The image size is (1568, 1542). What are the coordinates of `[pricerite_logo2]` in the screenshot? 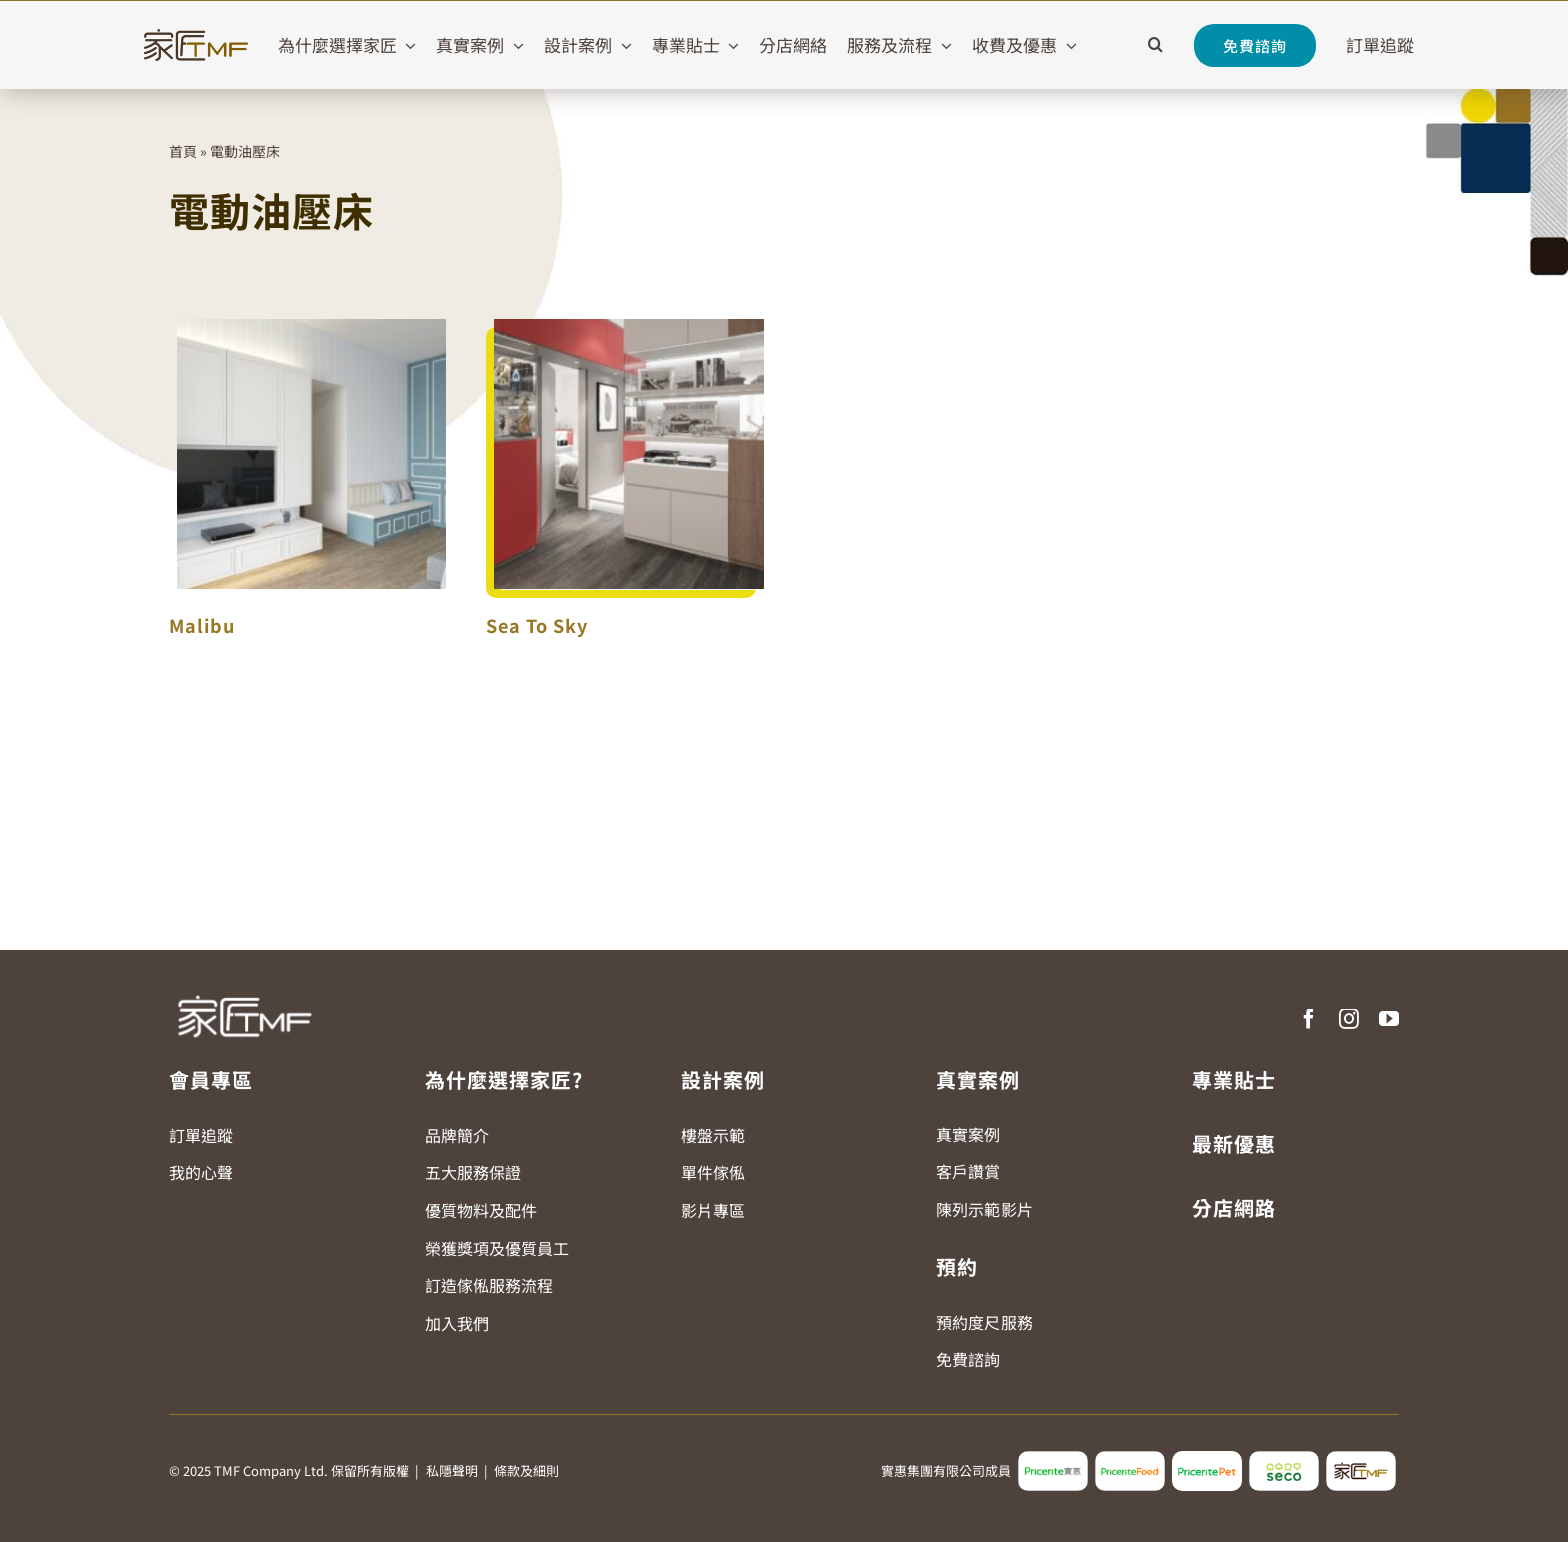 It's located at (1053, 1459).